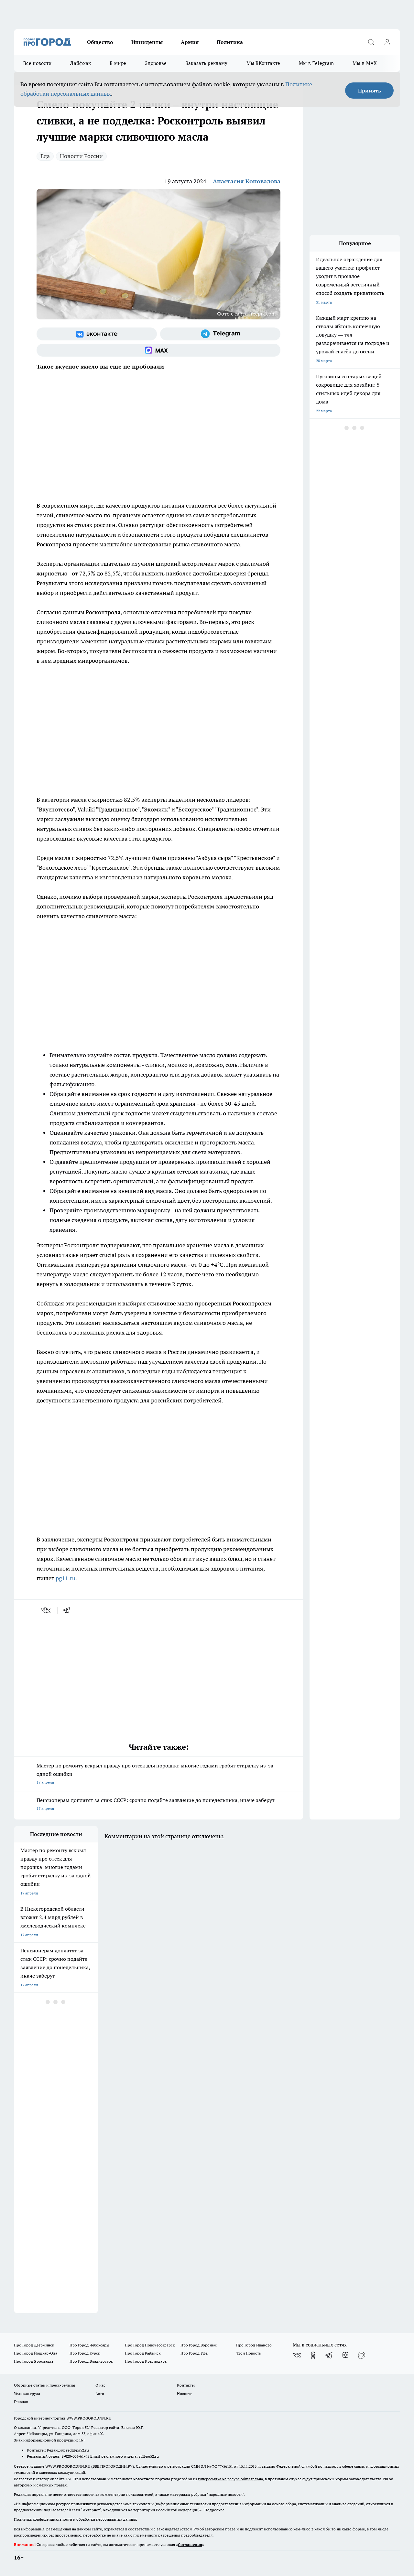  Describe the element at coordinates (220, 333) in the screenshot. I see `[Телеграм-канал]` at that location.